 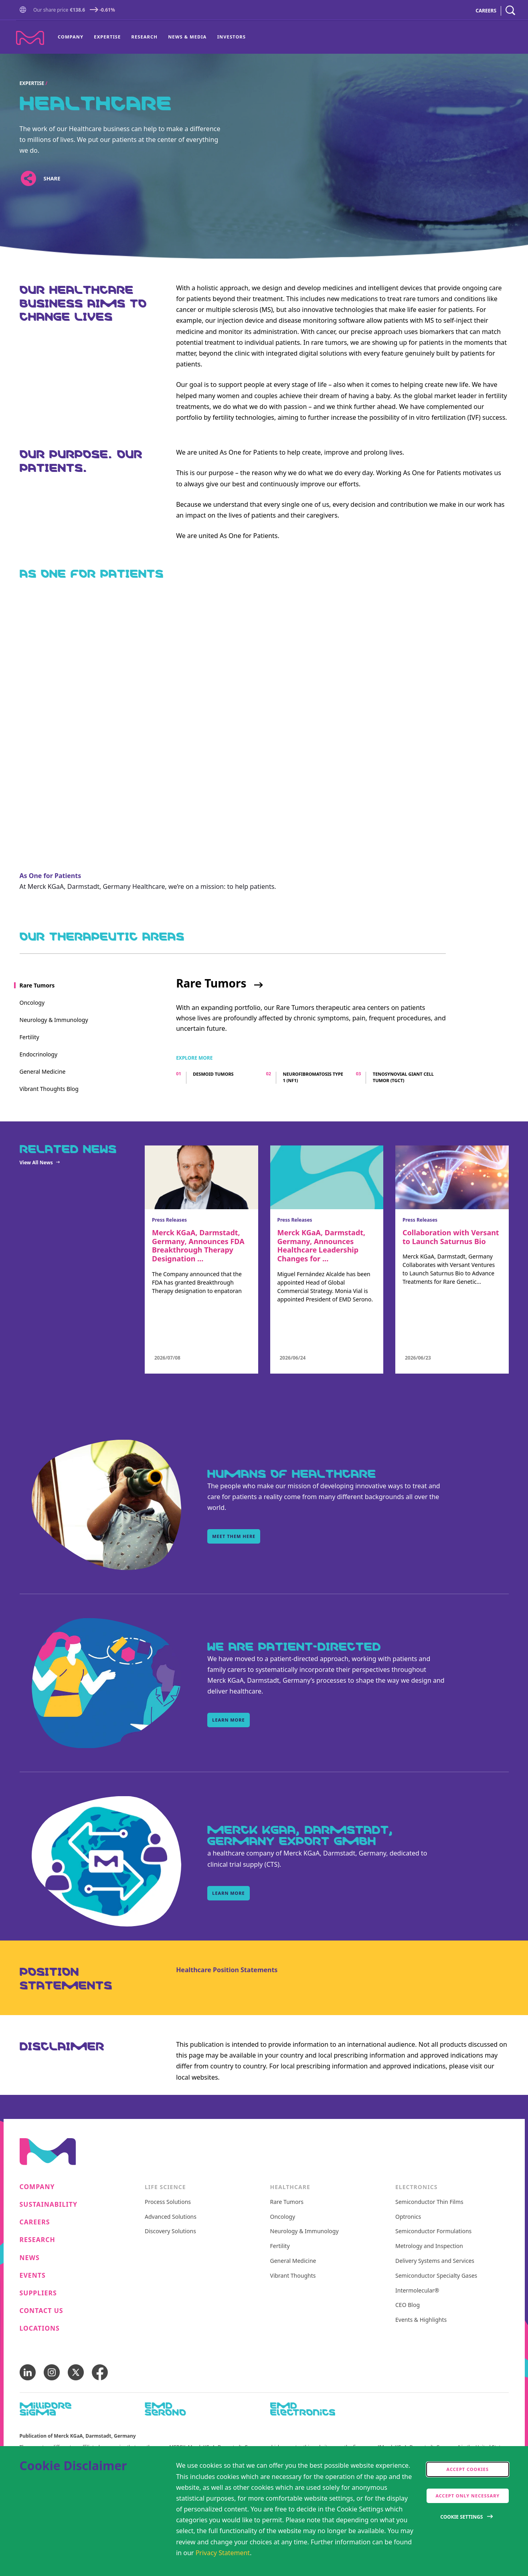 I want to click on Metrology and Inspection, so click(x=429, y=2246).